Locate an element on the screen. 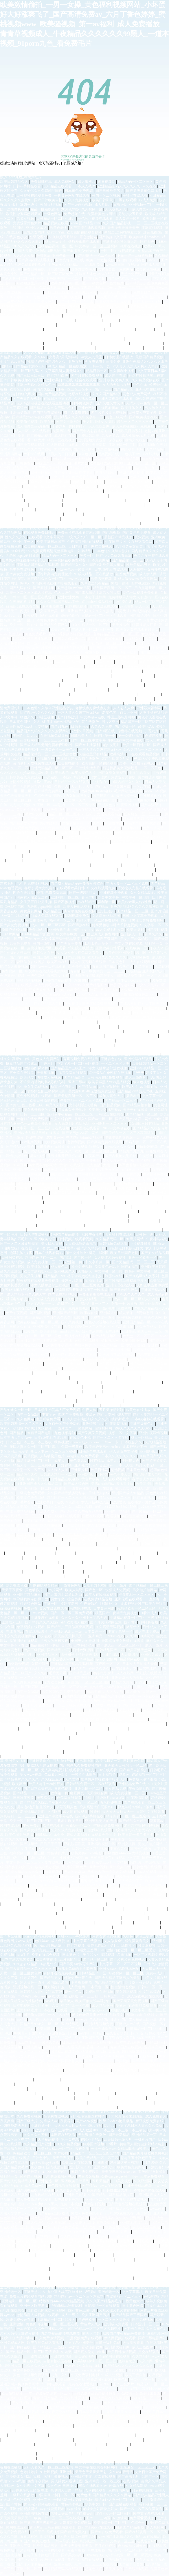 The height and width of the screenshot is (2576, 169). 轻点呻吟耸动炕上被窝 is located at coordinates (147, 375).